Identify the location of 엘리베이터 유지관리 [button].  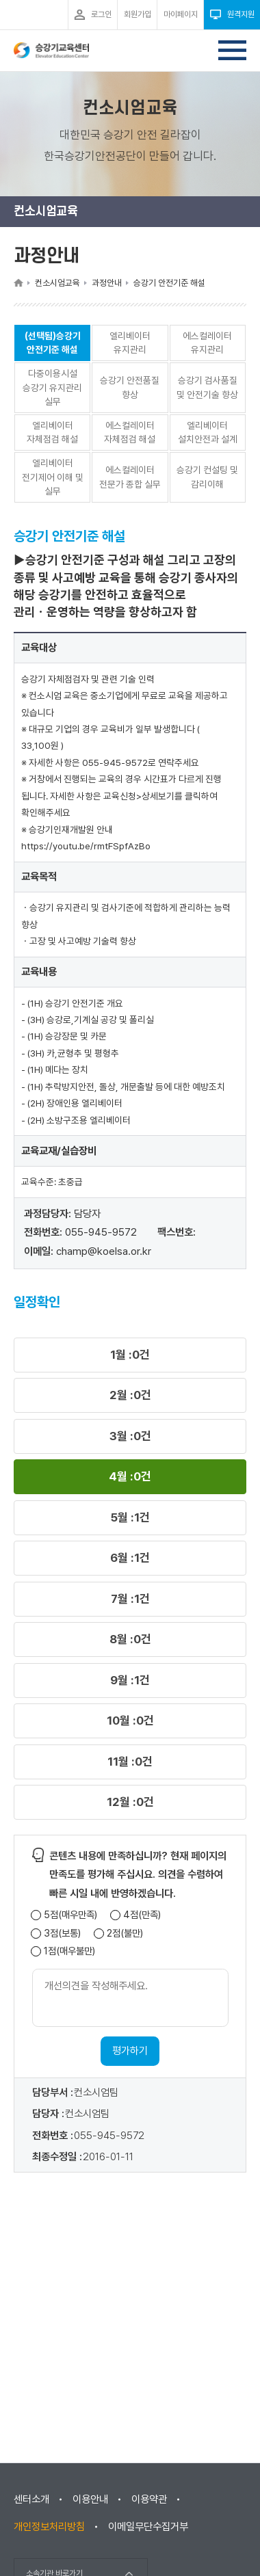
(130, 343).